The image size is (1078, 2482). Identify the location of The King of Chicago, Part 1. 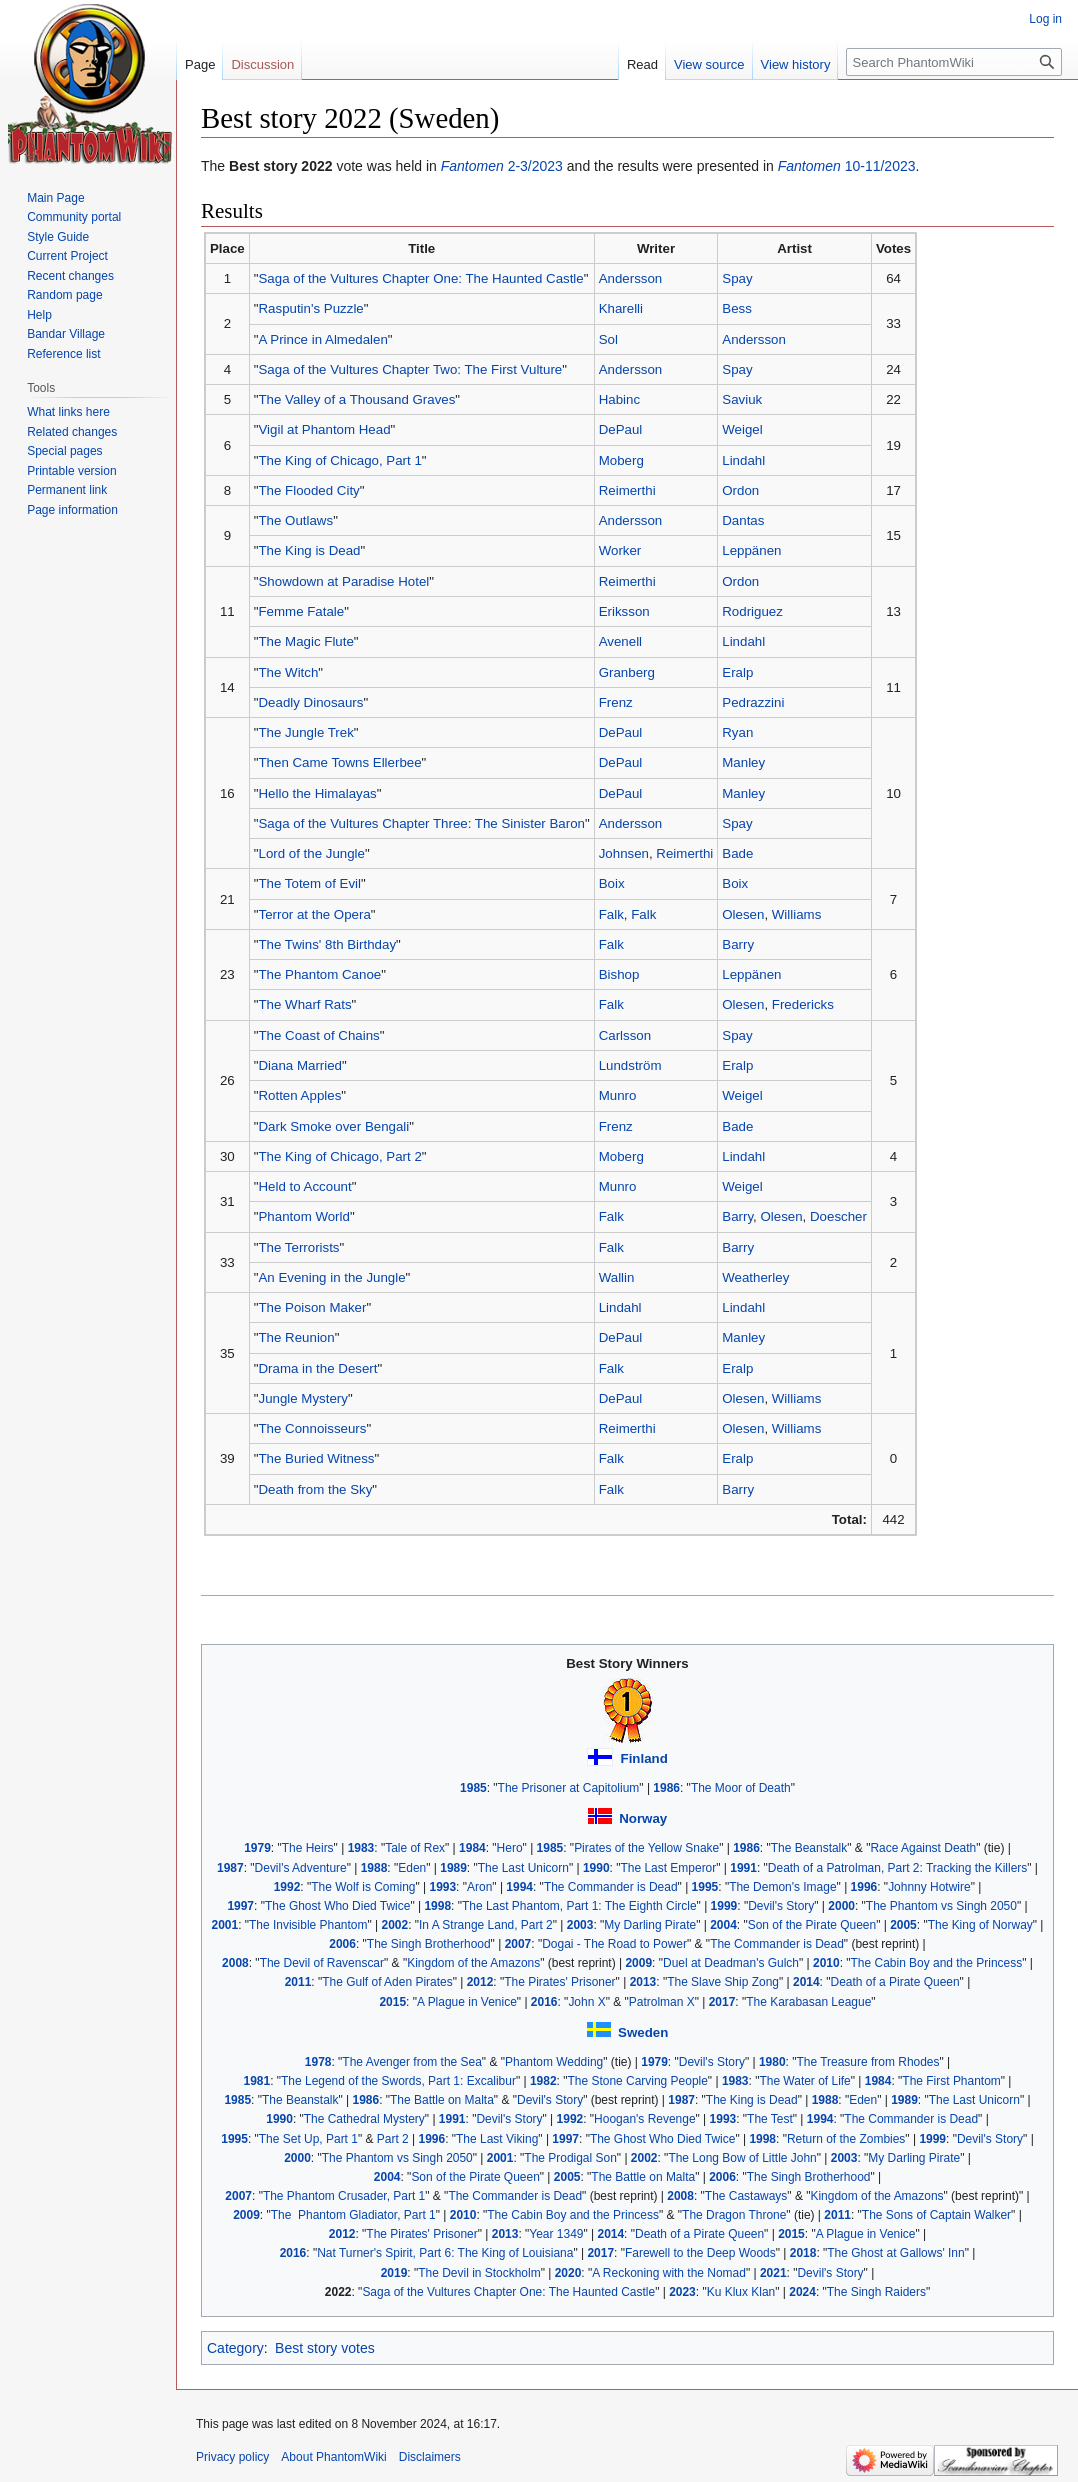
(339, 460).